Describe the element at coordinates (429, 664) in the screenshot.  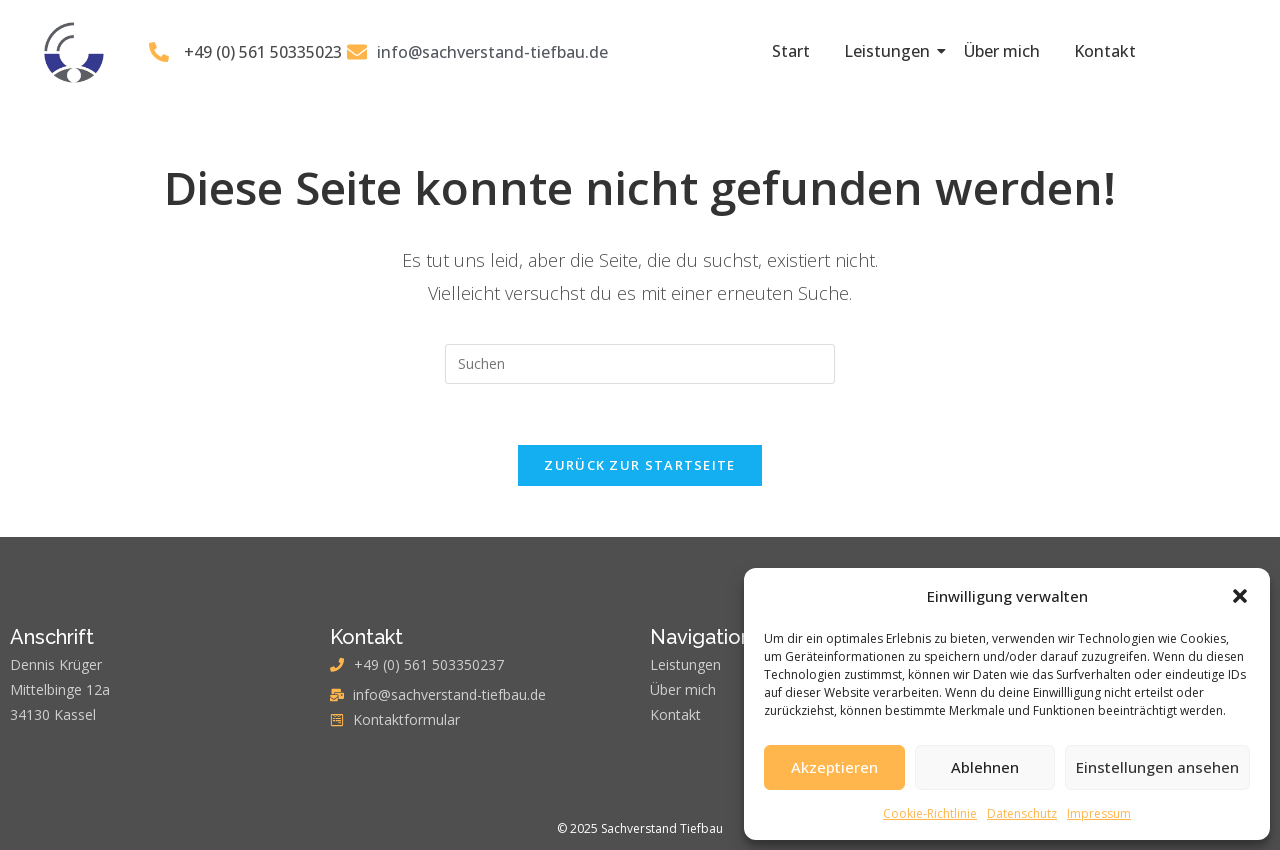
I see `+49 (0) 561 503350237` at that location.